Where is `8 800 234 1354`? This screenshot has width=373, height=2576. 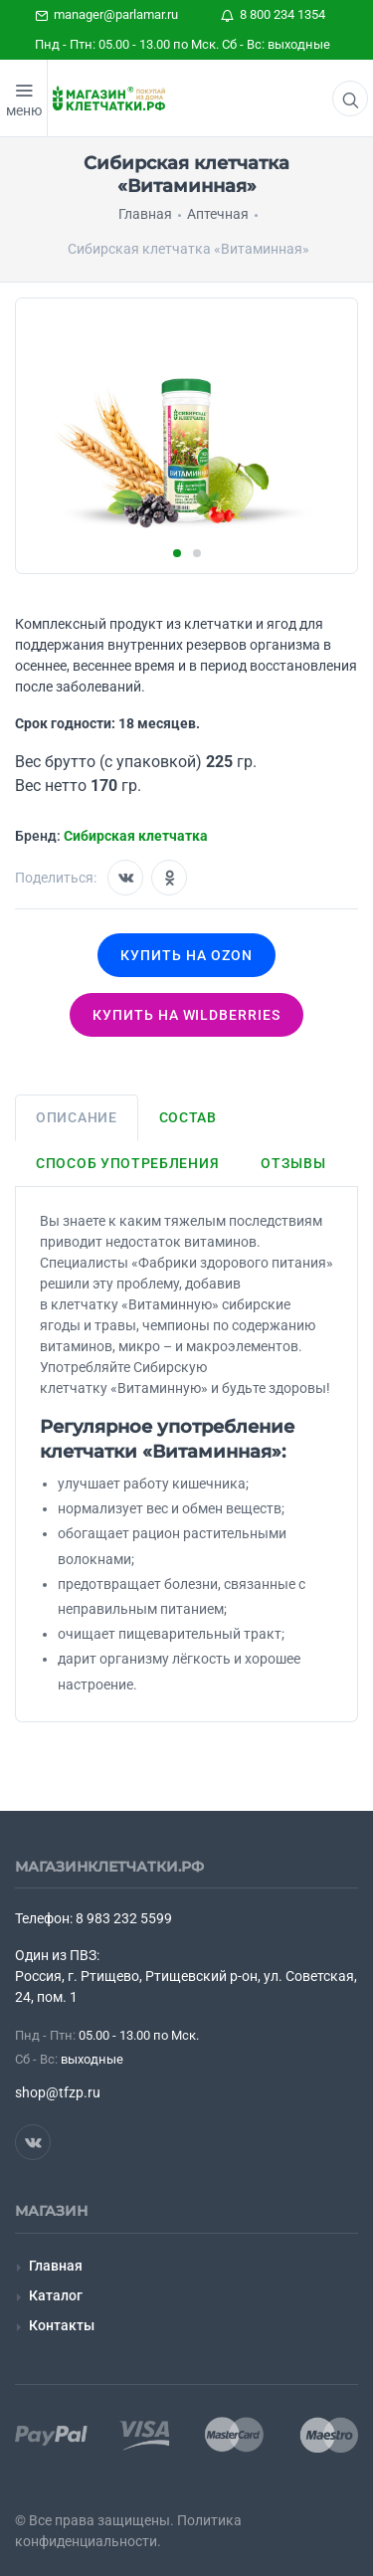 8 800 234 1354 is located at coordinates (273, 14).